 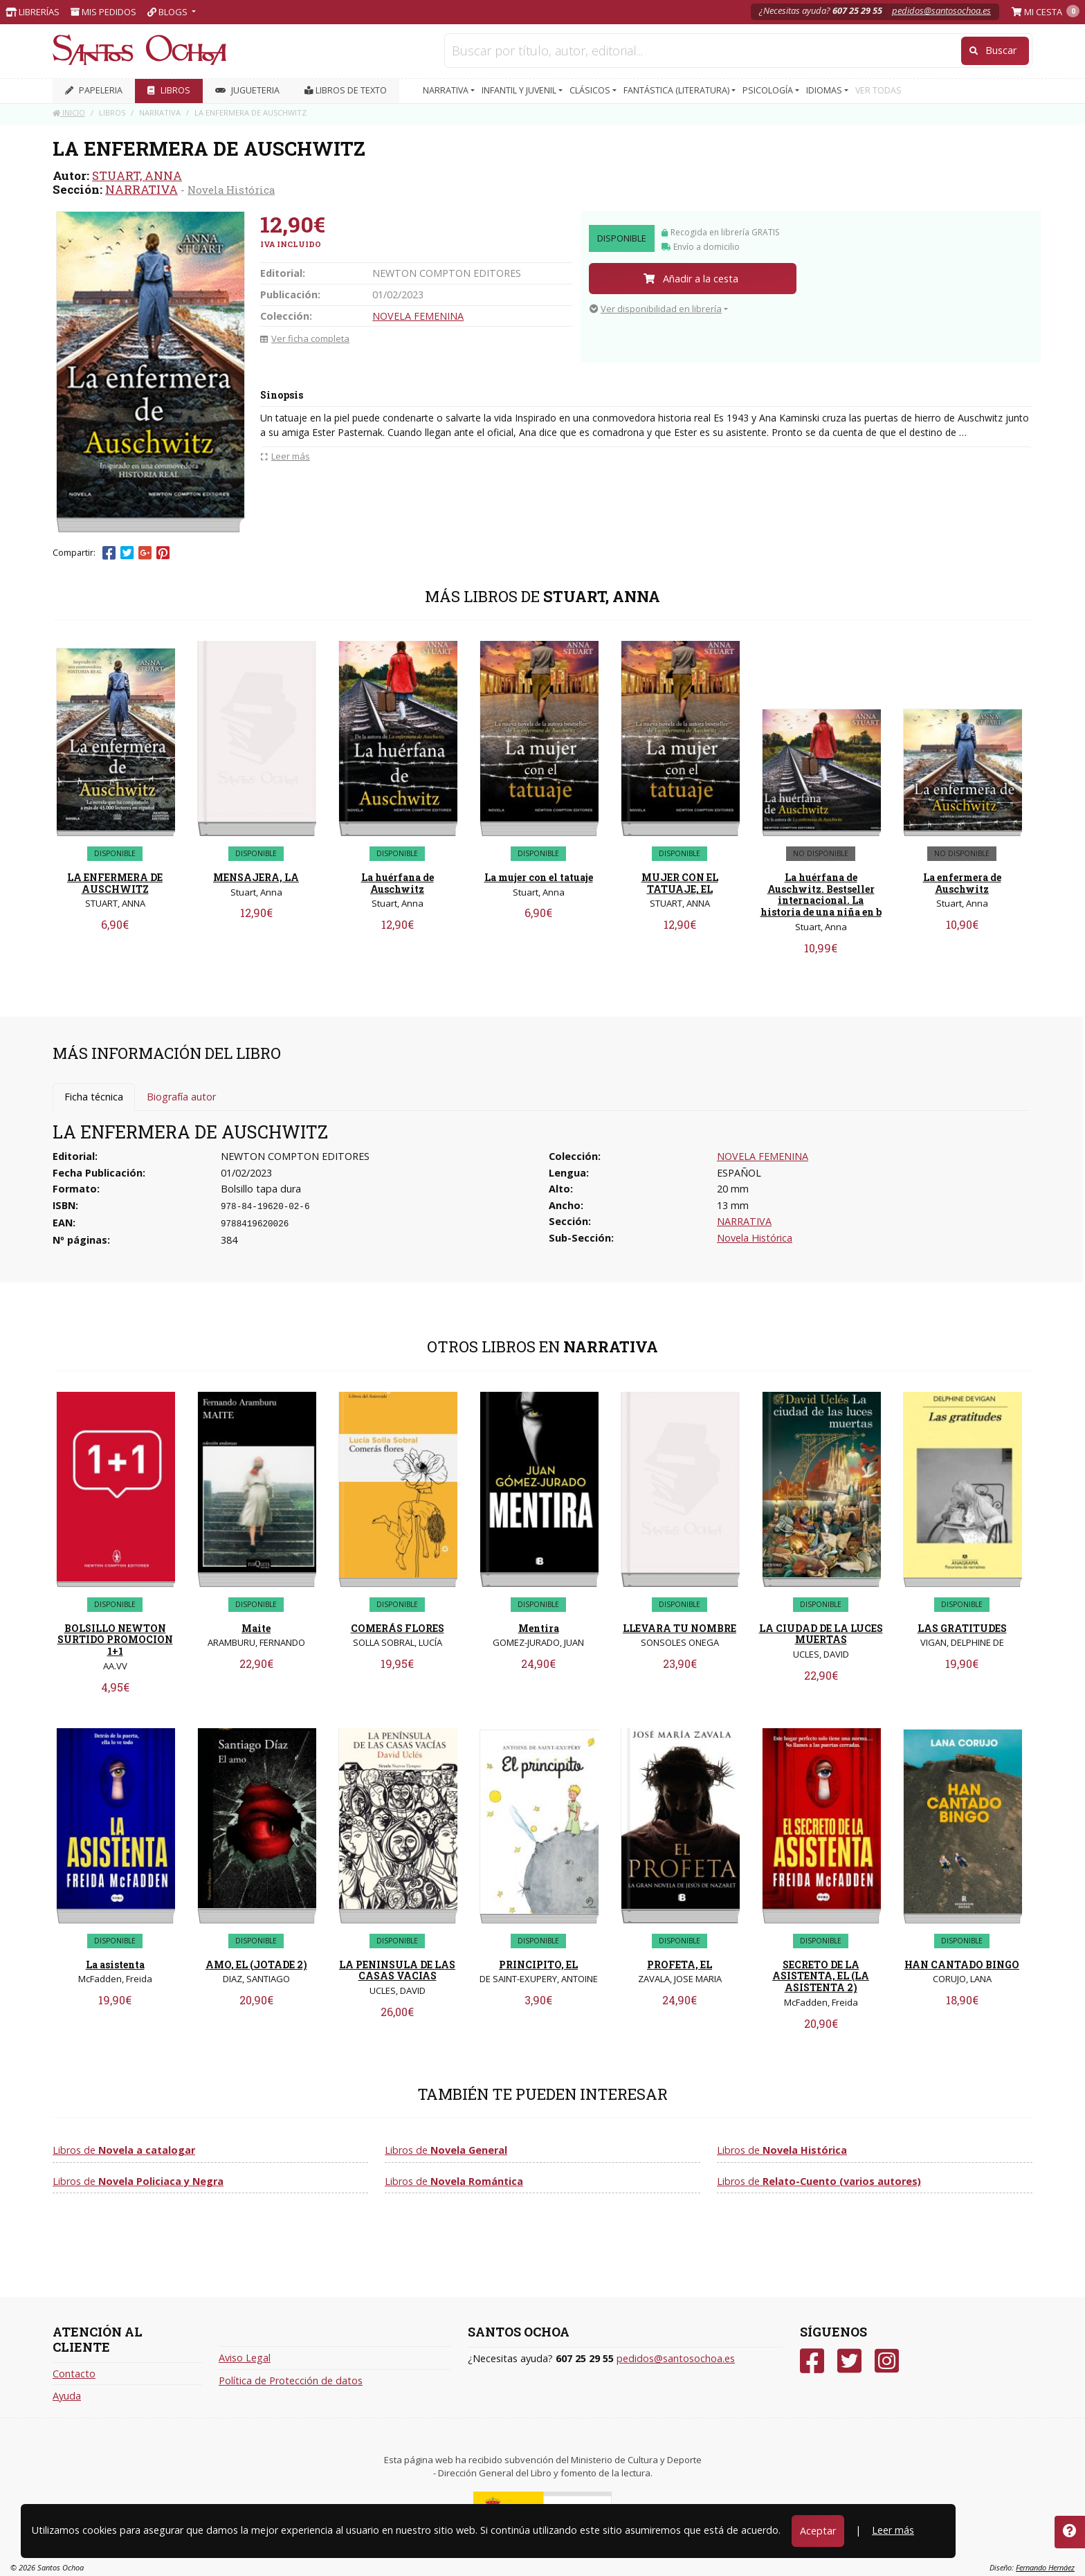 What do you see at coordinates (849, 2361) in the screenshot?
I see `[Twitter]` at bounding box center [849, 2361].